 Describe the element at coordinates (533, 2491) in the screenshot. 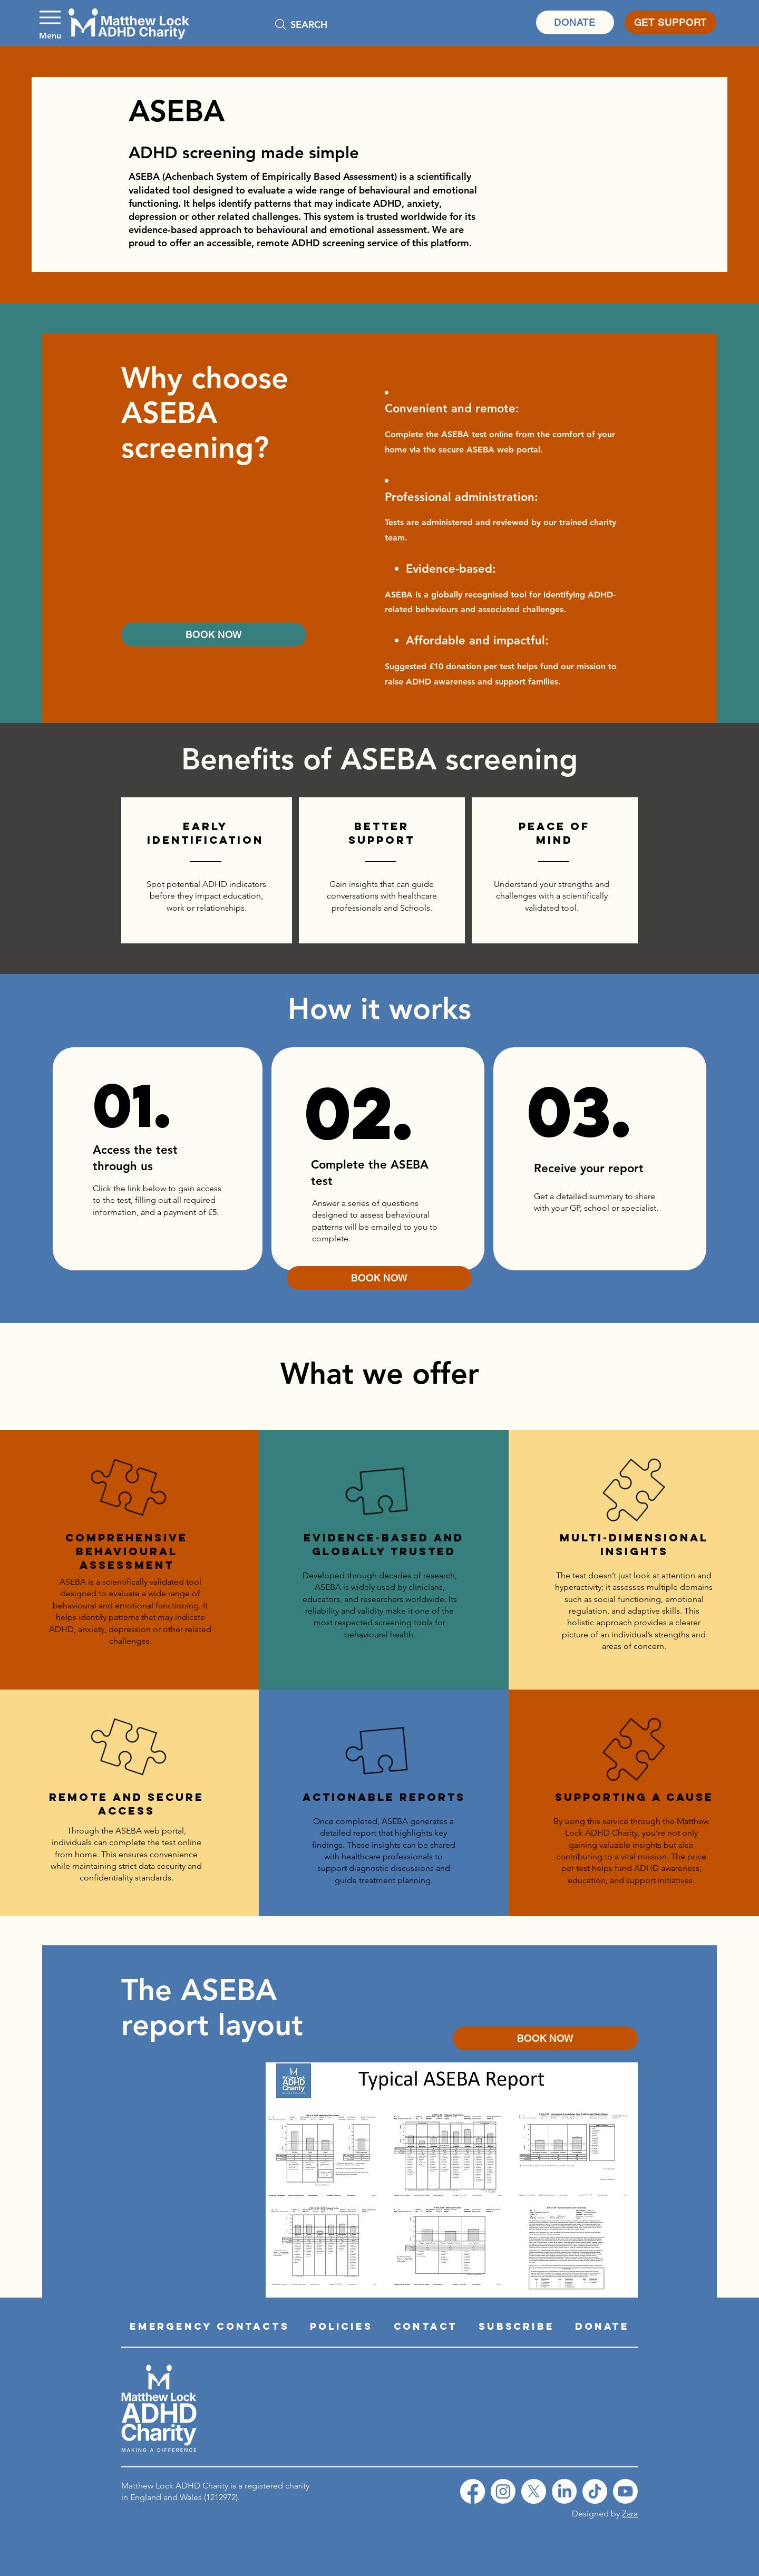

I see `[X]` at that location.